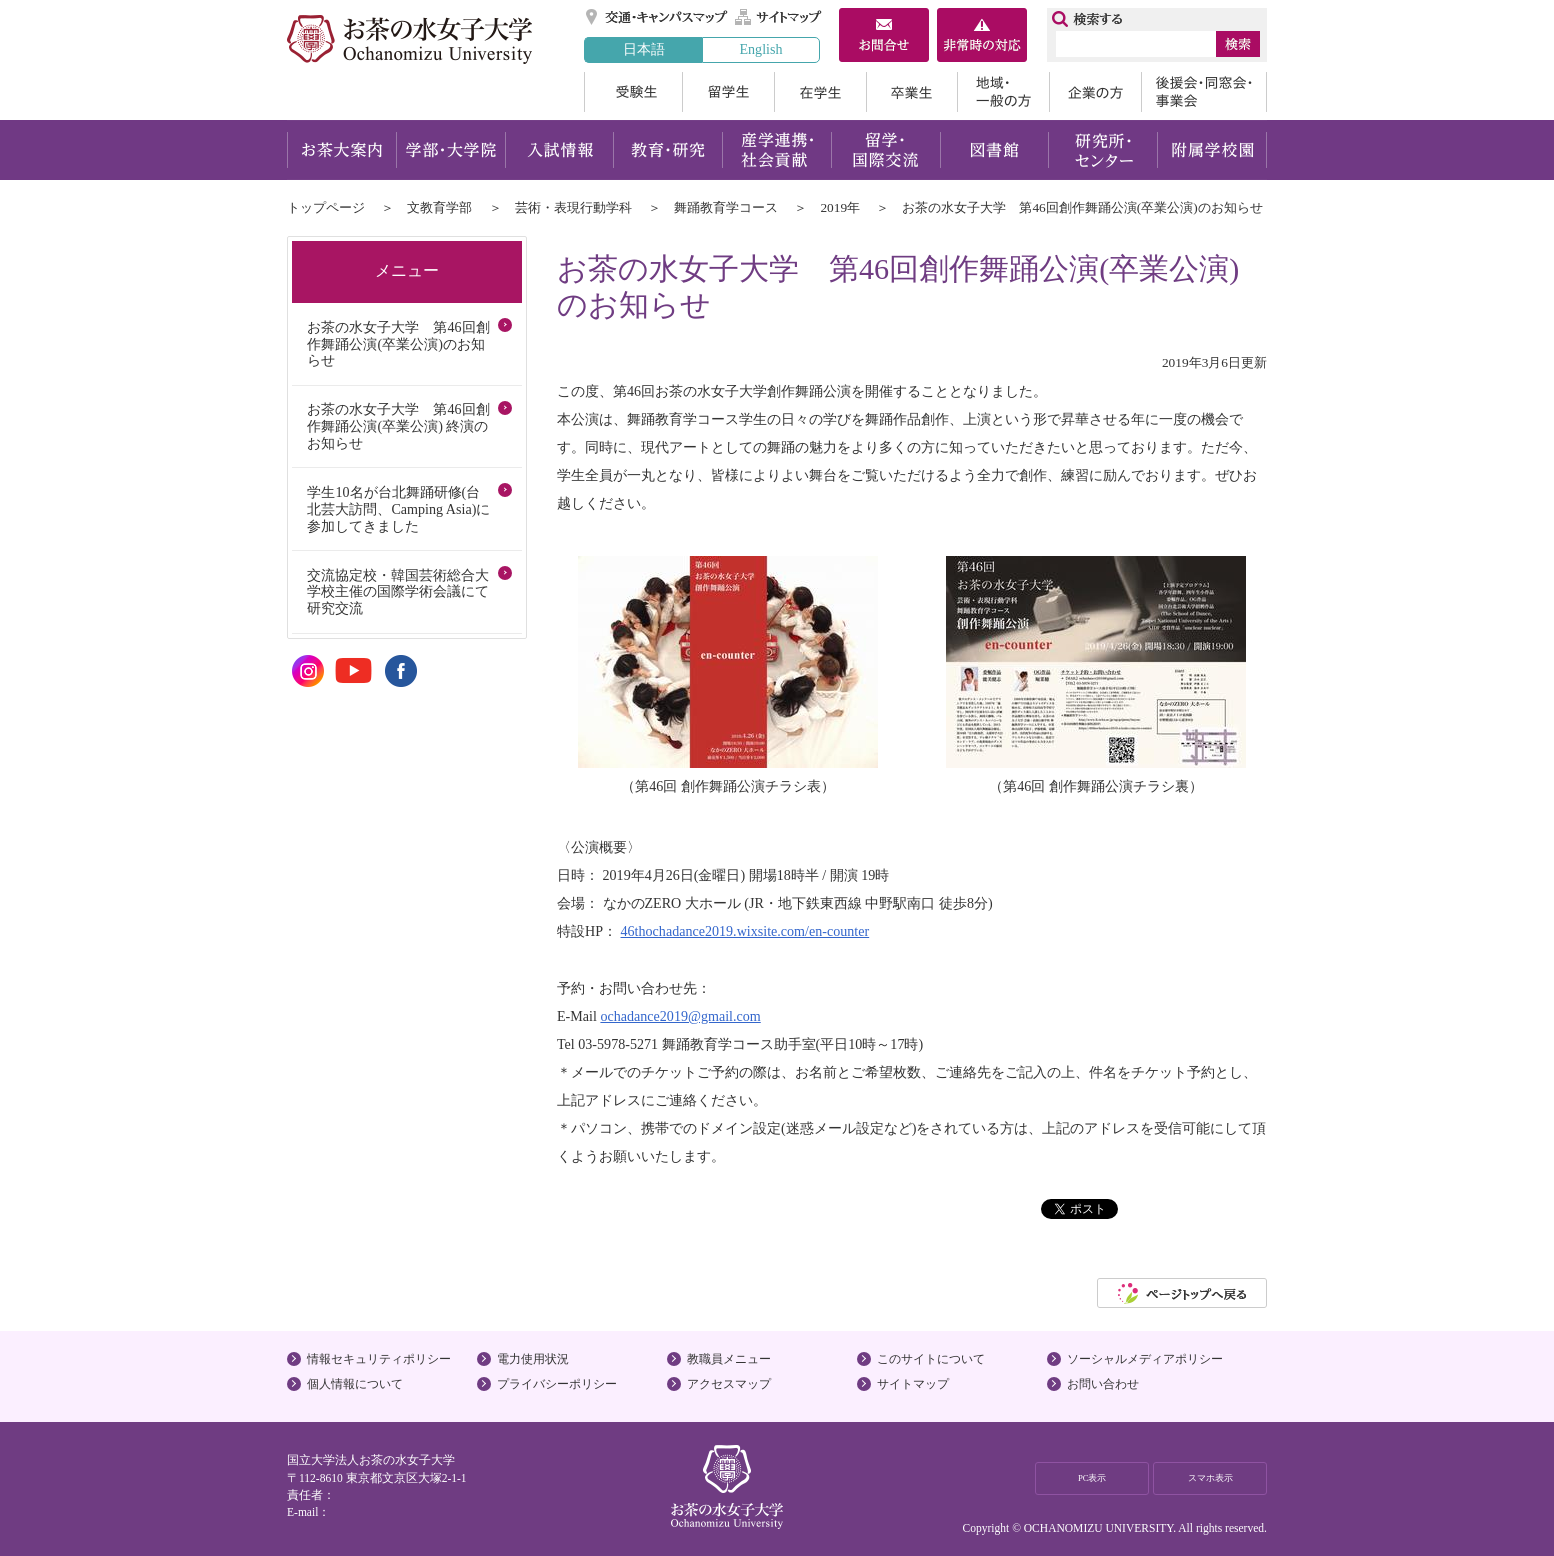 This screenshot has width=1554, height=1556. What do you see at coordinates (355, 1384) in the screenshot?
I see `個人情報について` at bounding box center [355, 1384].